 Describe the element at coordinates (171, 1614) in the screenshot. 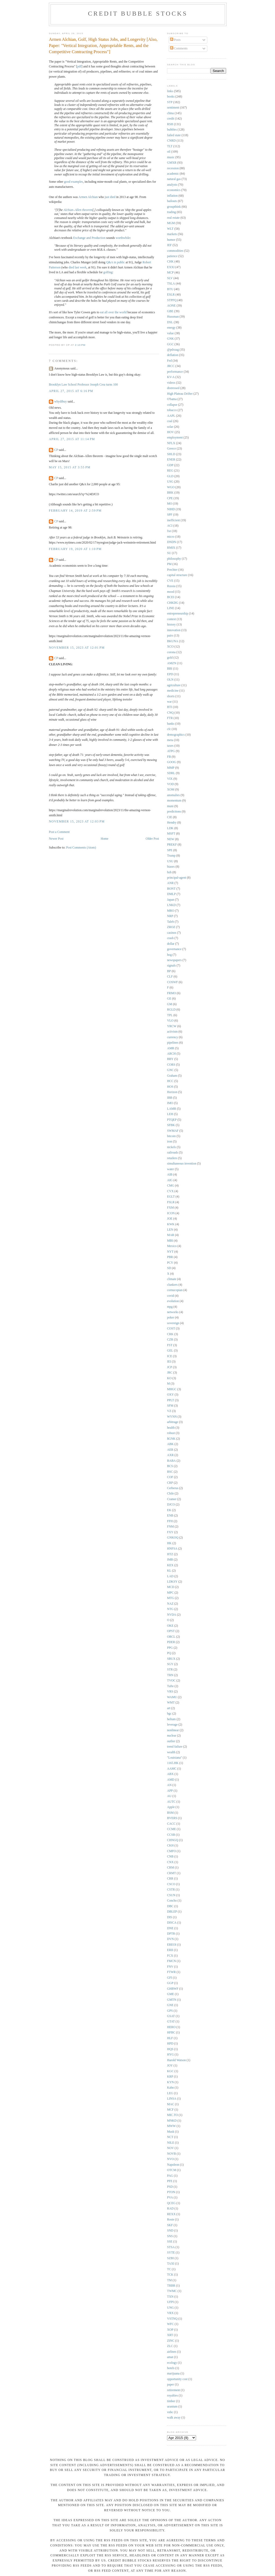

I see `NVDA` at that location.